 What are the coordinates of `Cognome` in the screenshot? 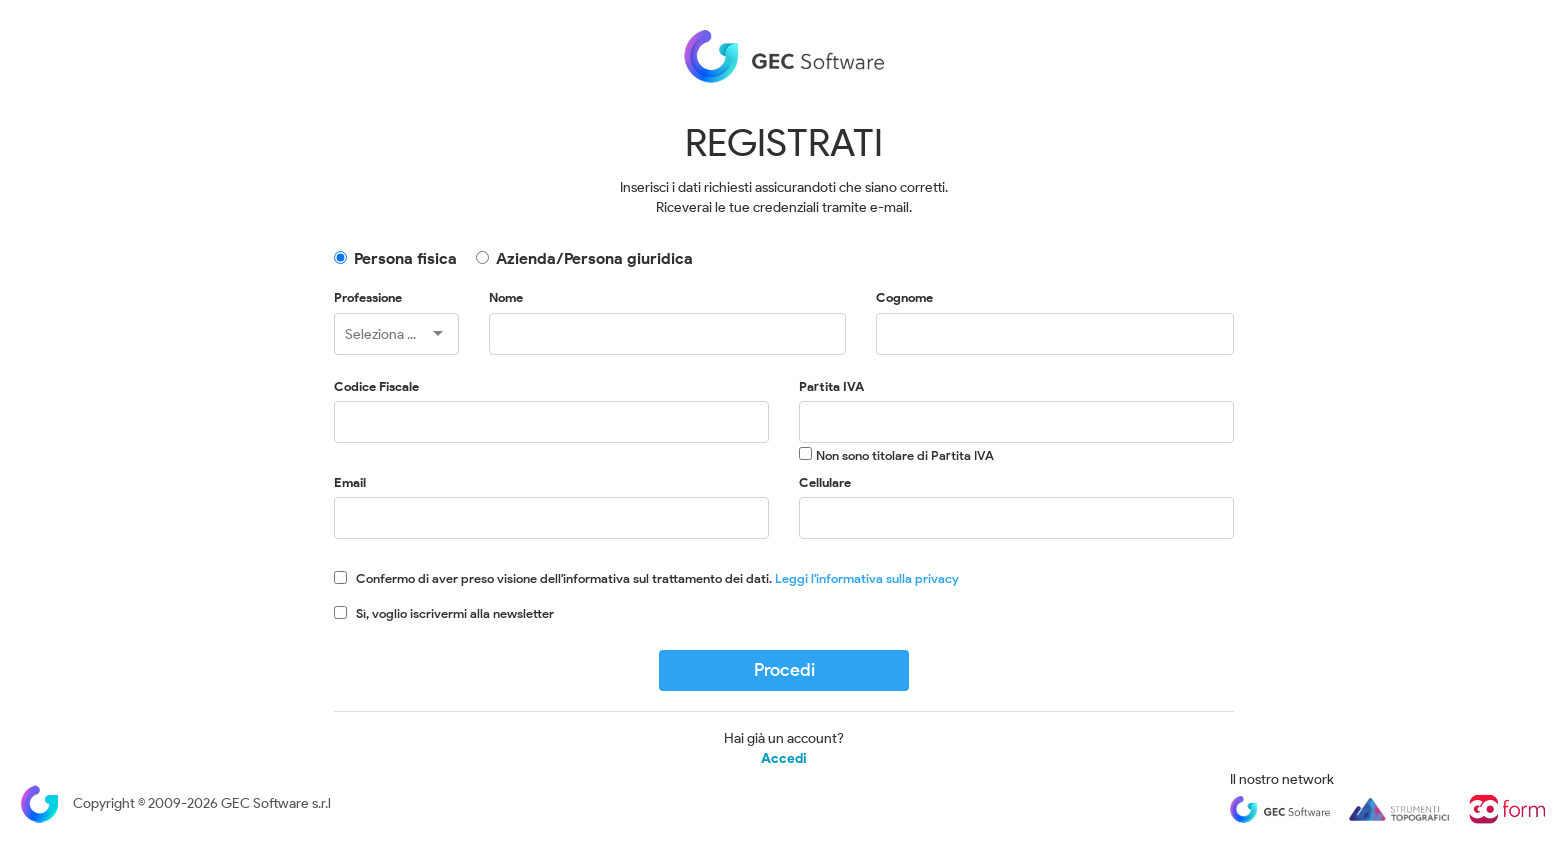 It's located at (904, 297).